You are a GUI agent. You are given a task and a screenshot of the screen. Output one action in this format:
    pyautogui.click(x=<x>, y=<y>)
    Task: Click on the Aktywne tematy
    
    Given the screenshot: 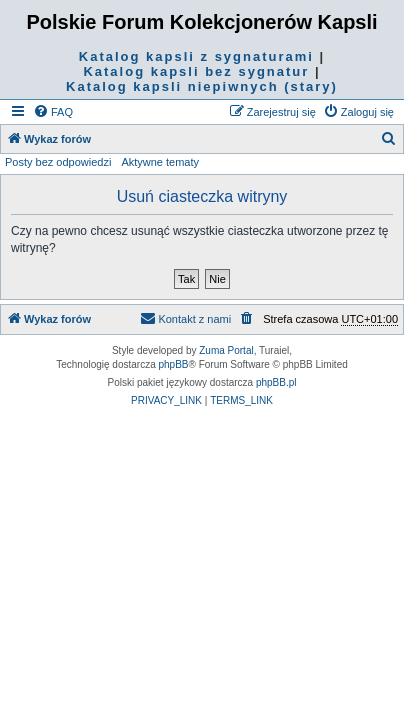 What is the action you would take?
    pyautogui.click(x=160, y=162)
    